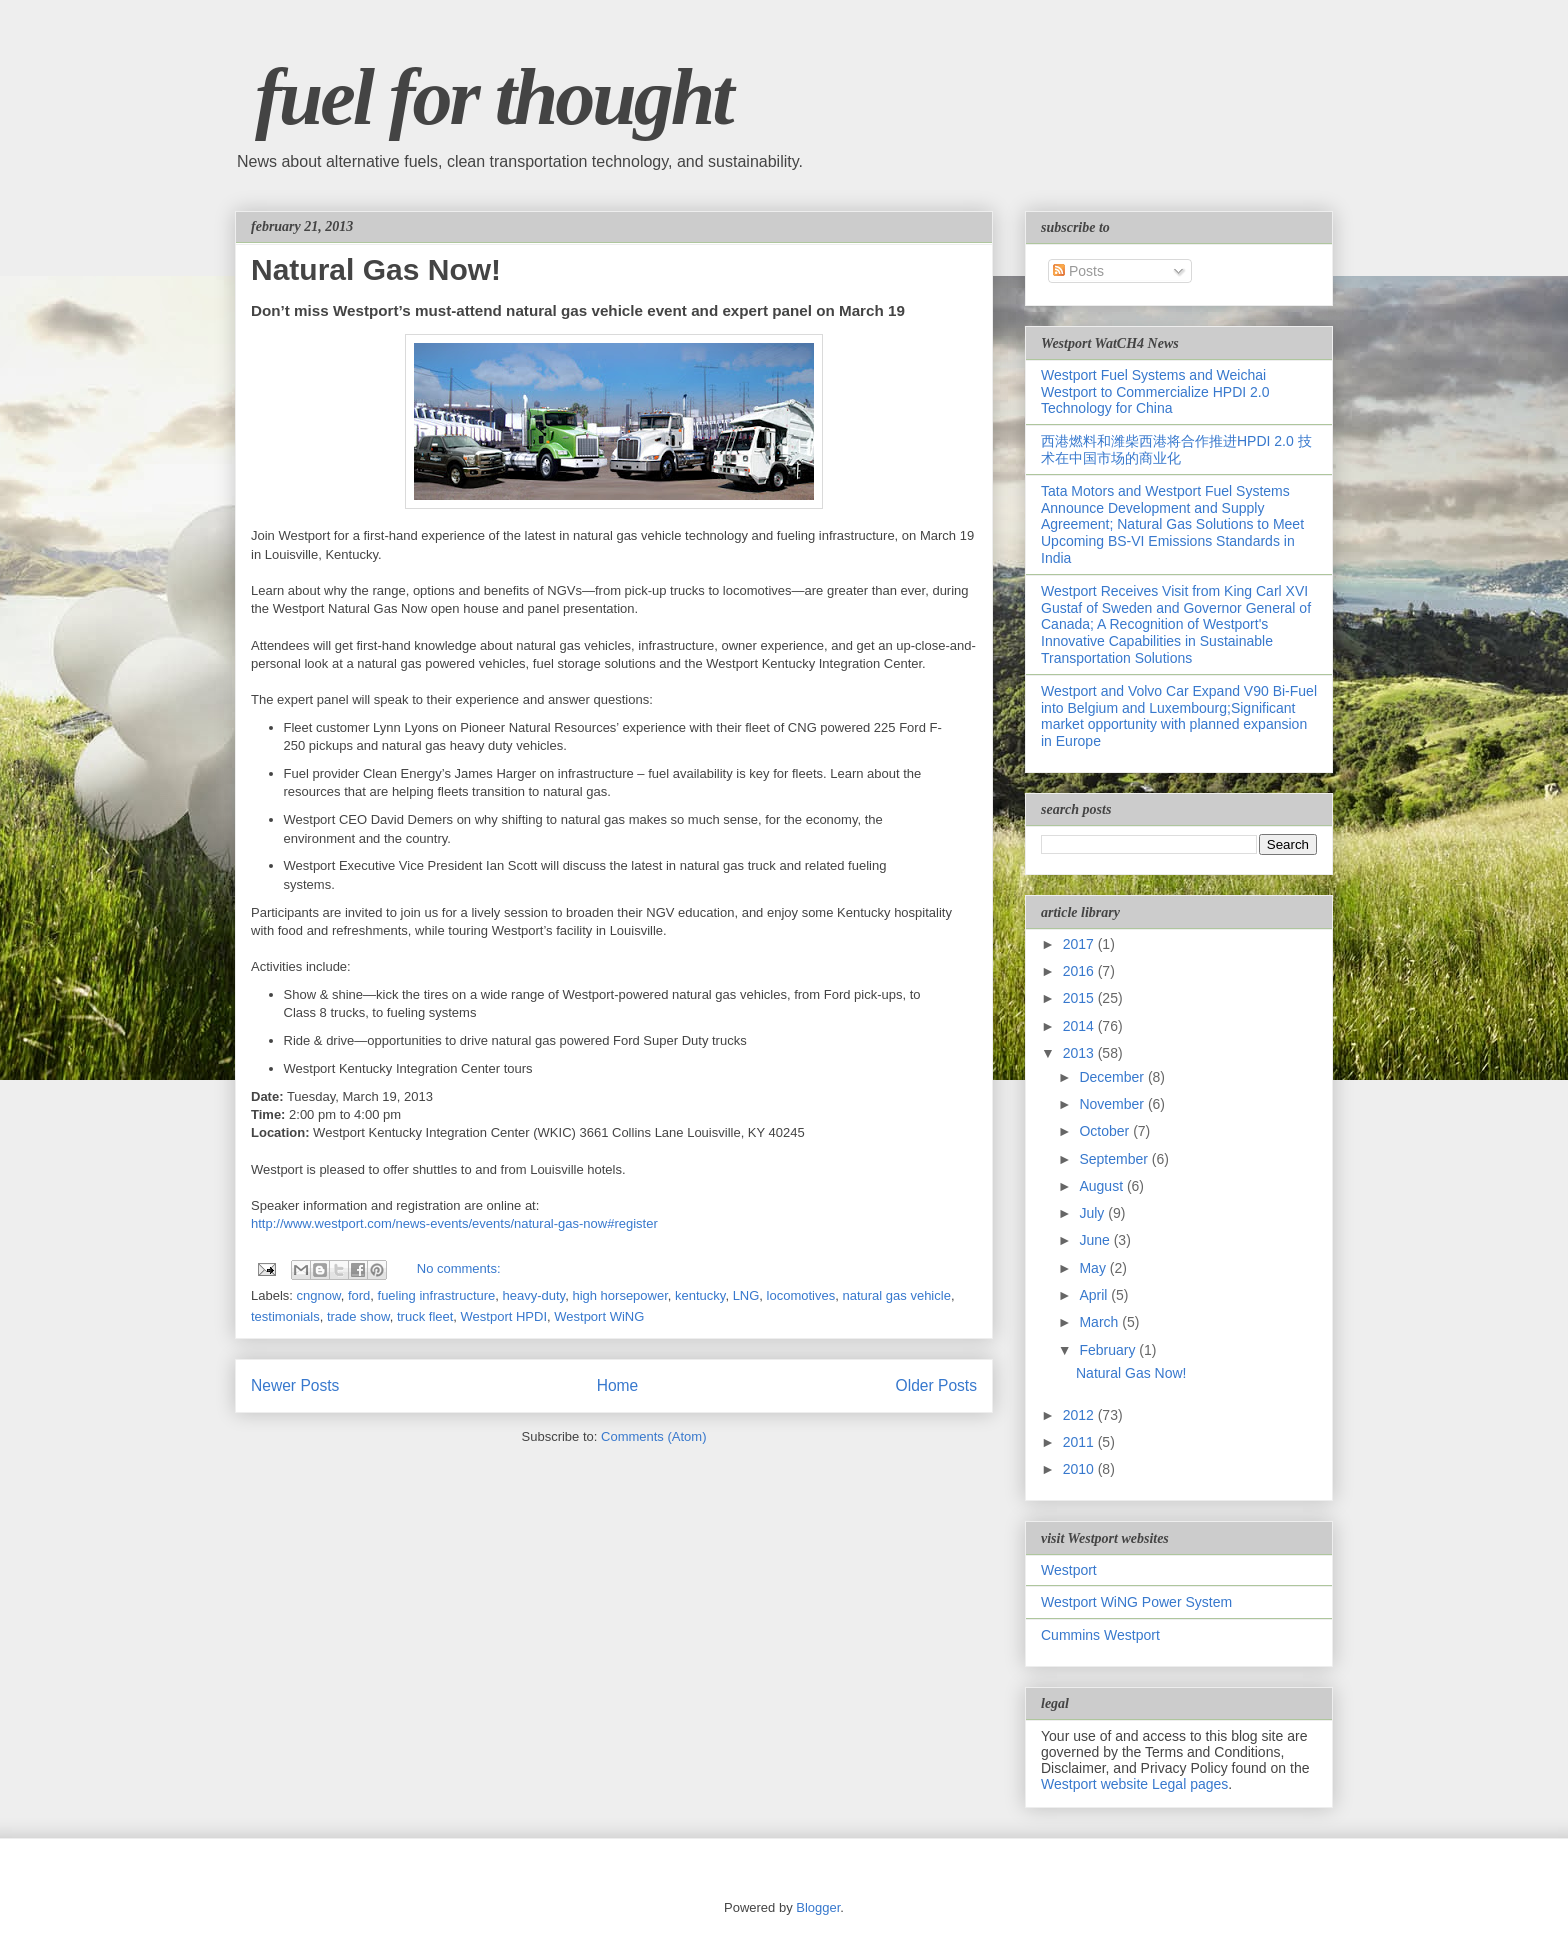  Describe the element at coordinates (618, 1385) in the screenshot. I see `Home` at that location.